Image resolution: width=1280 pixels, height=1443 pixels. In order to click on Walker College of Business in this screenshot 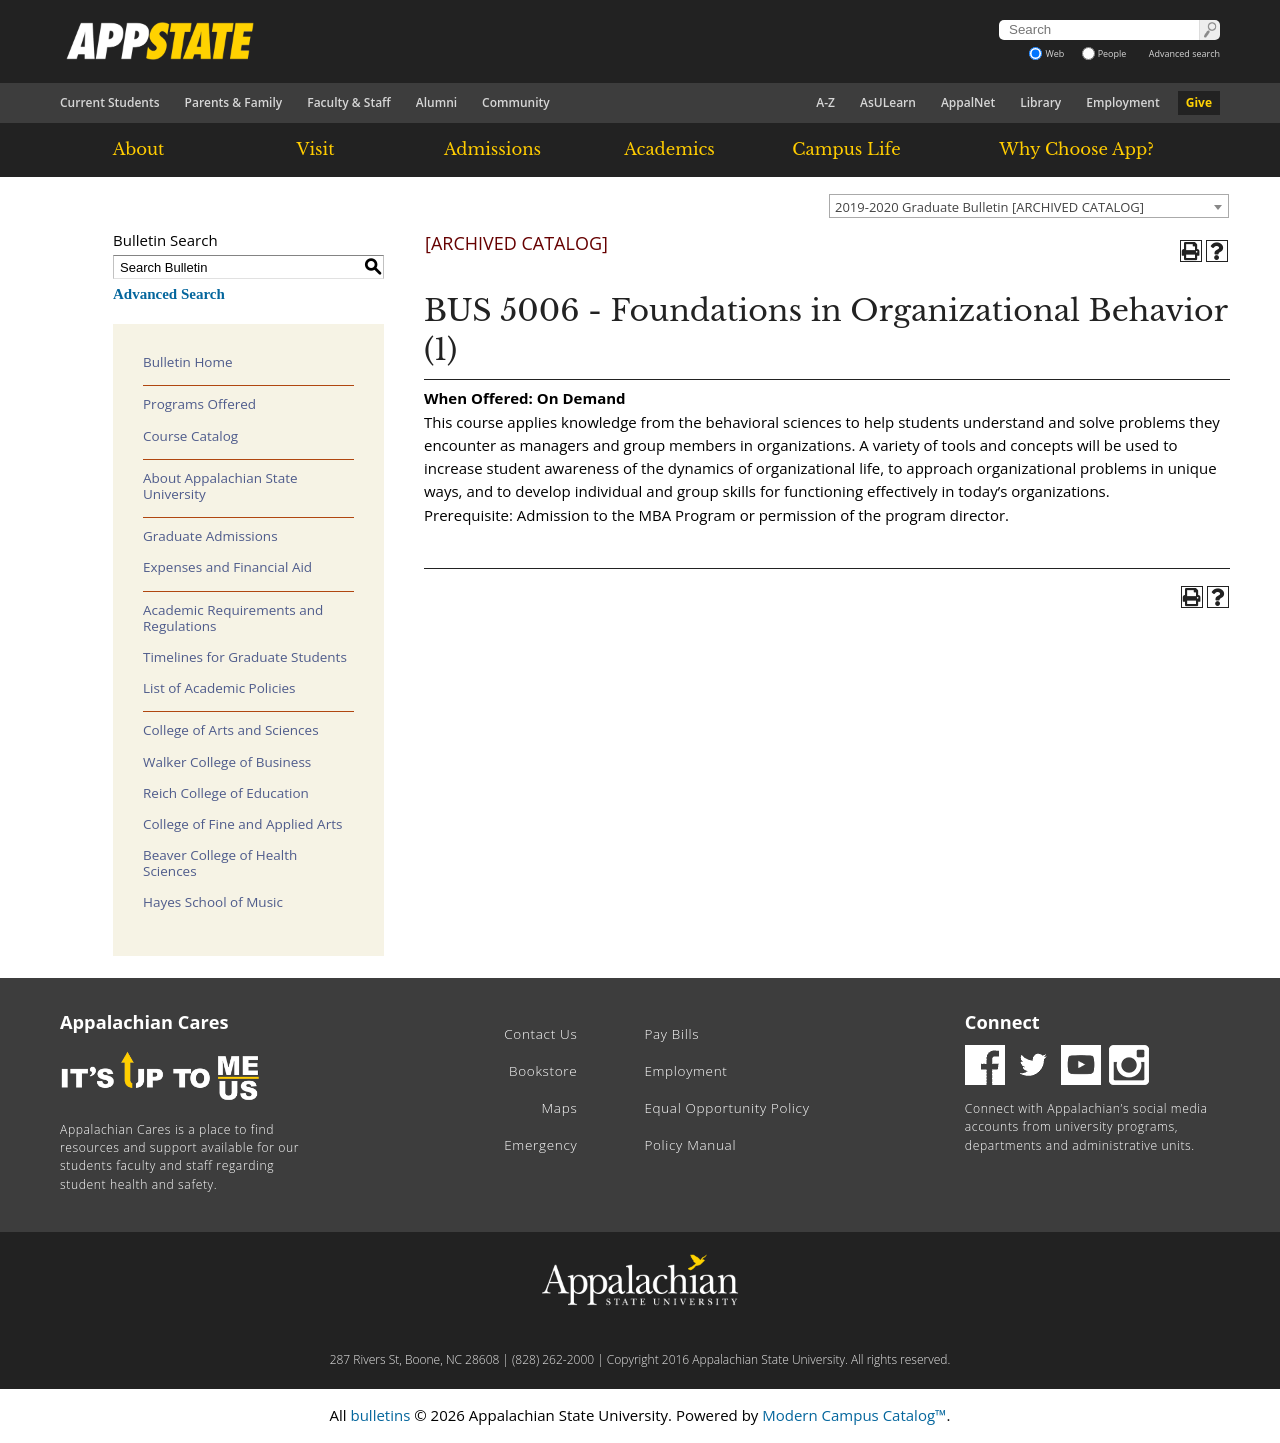, I will do `click(227, 762)`.